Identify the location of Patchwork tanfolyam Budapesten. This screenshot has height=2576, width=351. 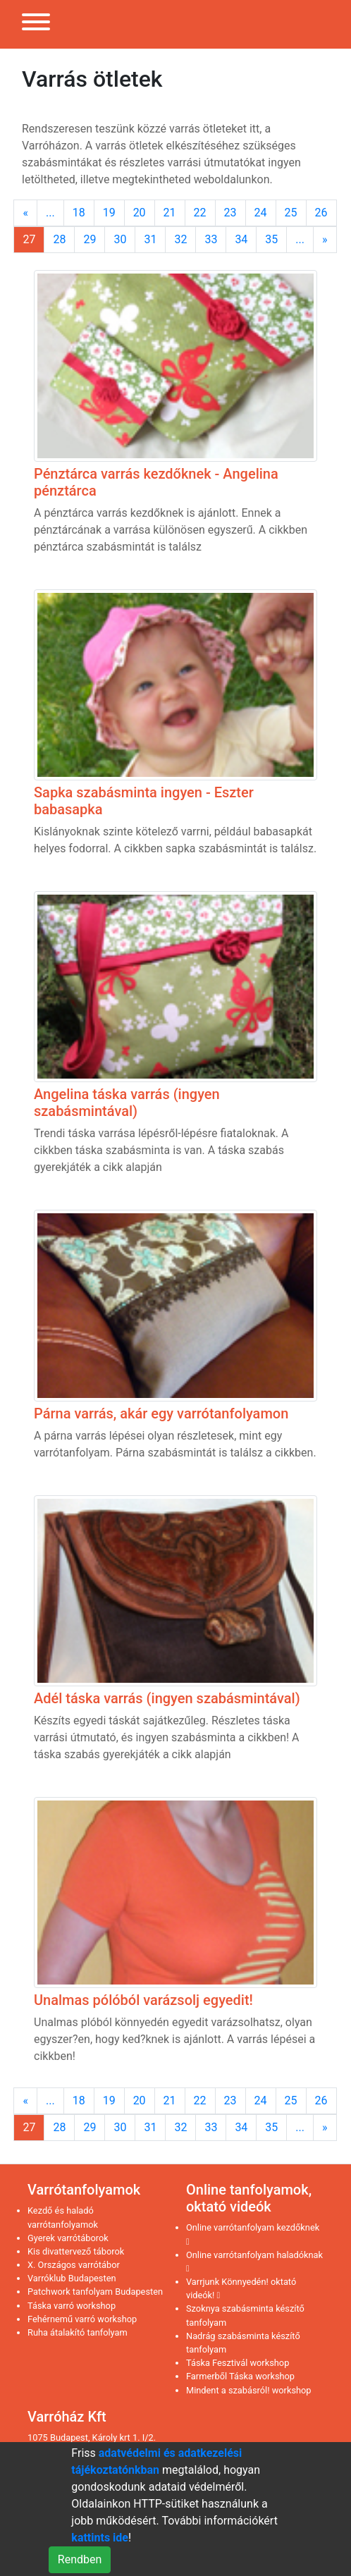
(95, 2291).